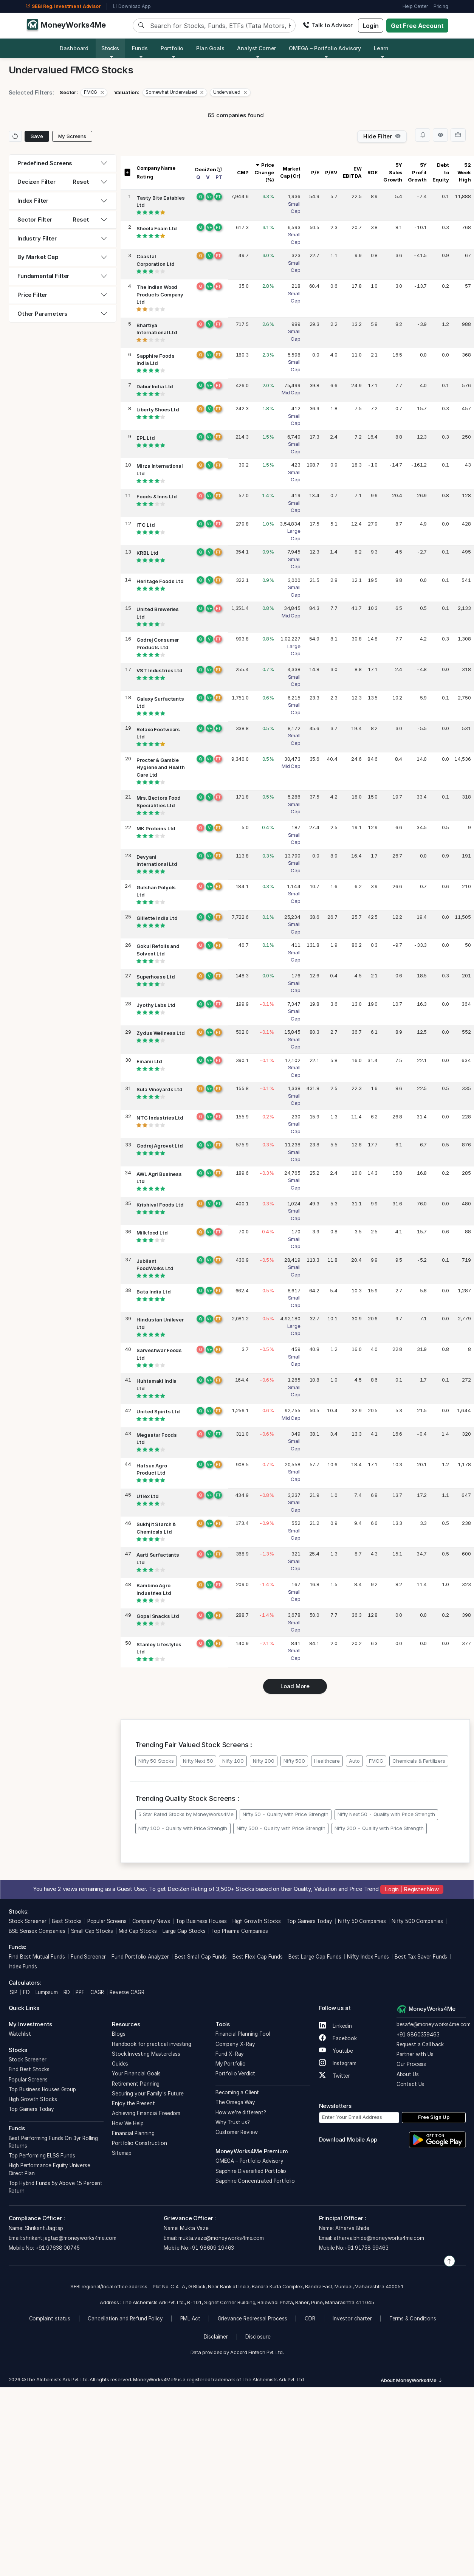 The image size is (474, 2576). Describe the element at coordinates (201, 1921) in the screenshot. I see `Top Business Houses` at that location.